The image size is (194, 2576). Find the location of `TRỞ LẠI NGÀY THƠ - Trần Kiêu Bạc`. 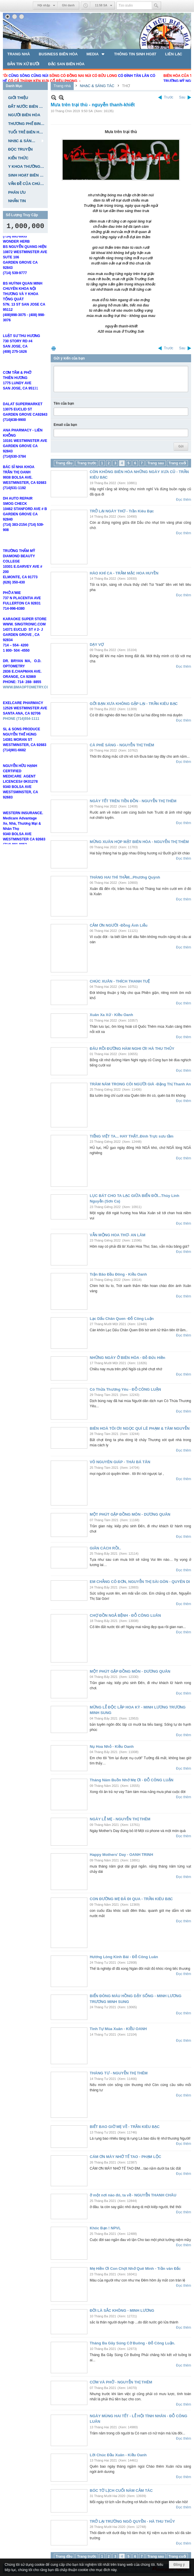

TRỞ LẠI NGÀY THƠ - Trần Kiêu Bạc is located at coordinates (122, 511).